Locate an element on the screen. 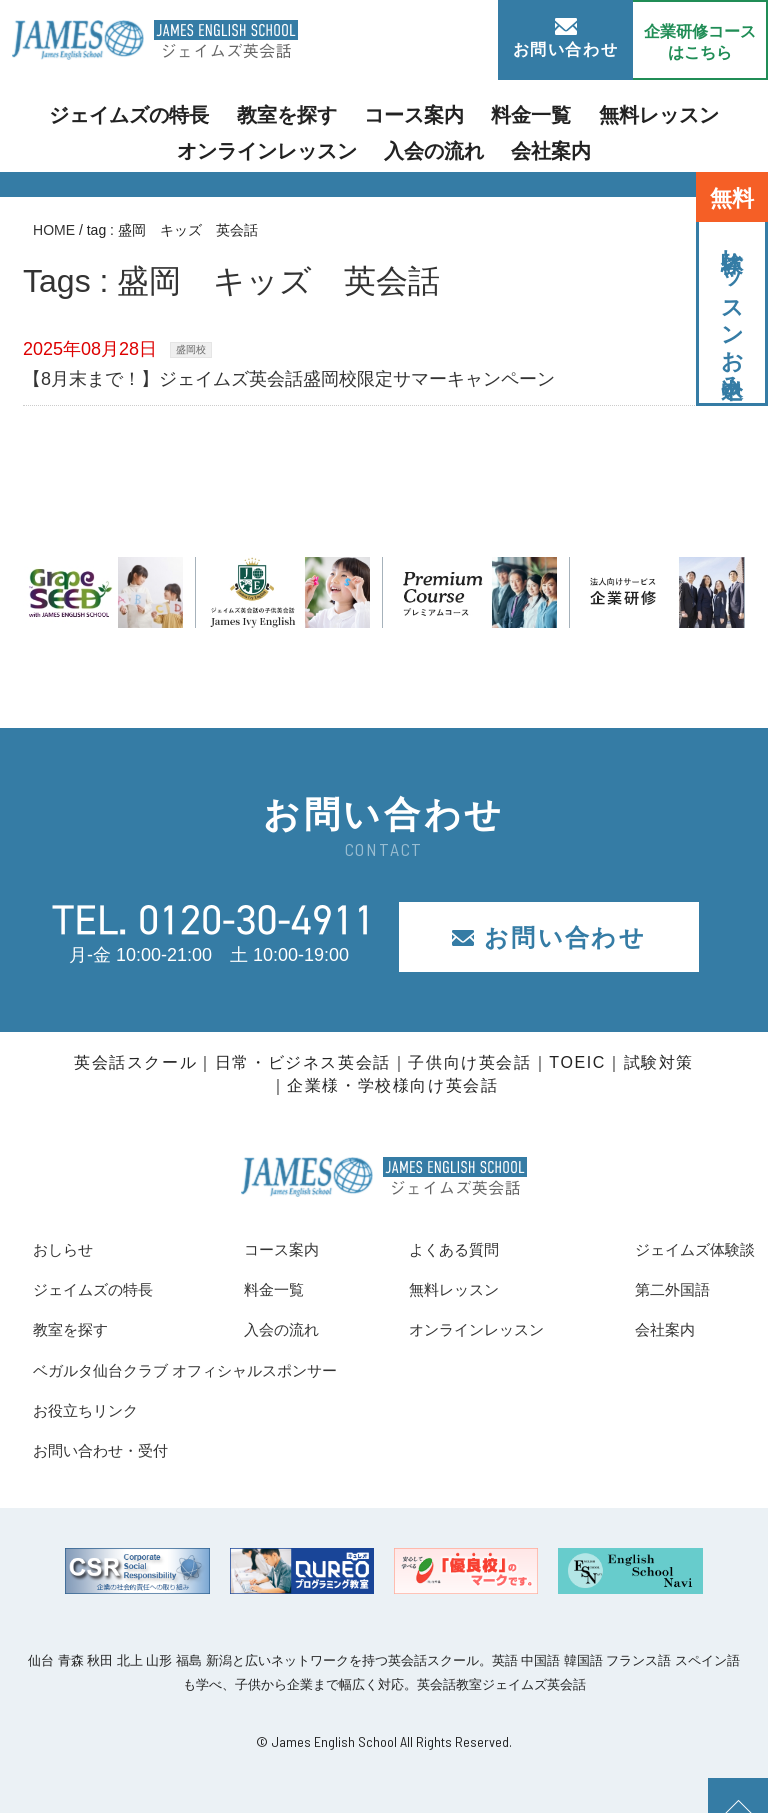 This screenshot has height=1813, width=768. よくある質問 is located at coordinates (442, 1249).